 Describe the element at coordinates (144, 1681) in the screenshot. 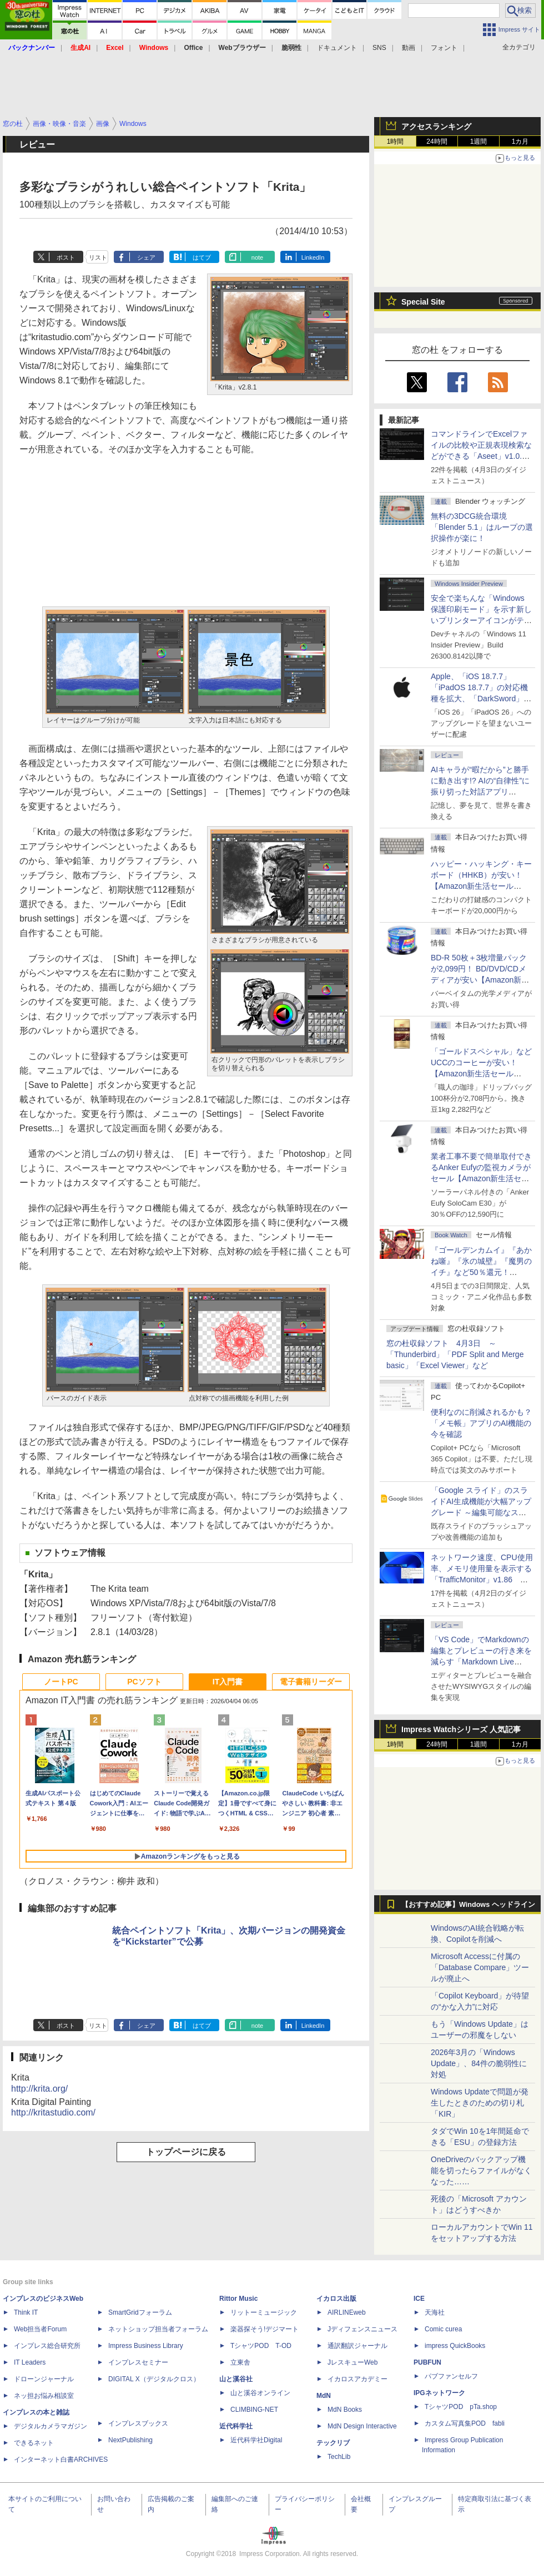

I see `PCソフト` at that location.